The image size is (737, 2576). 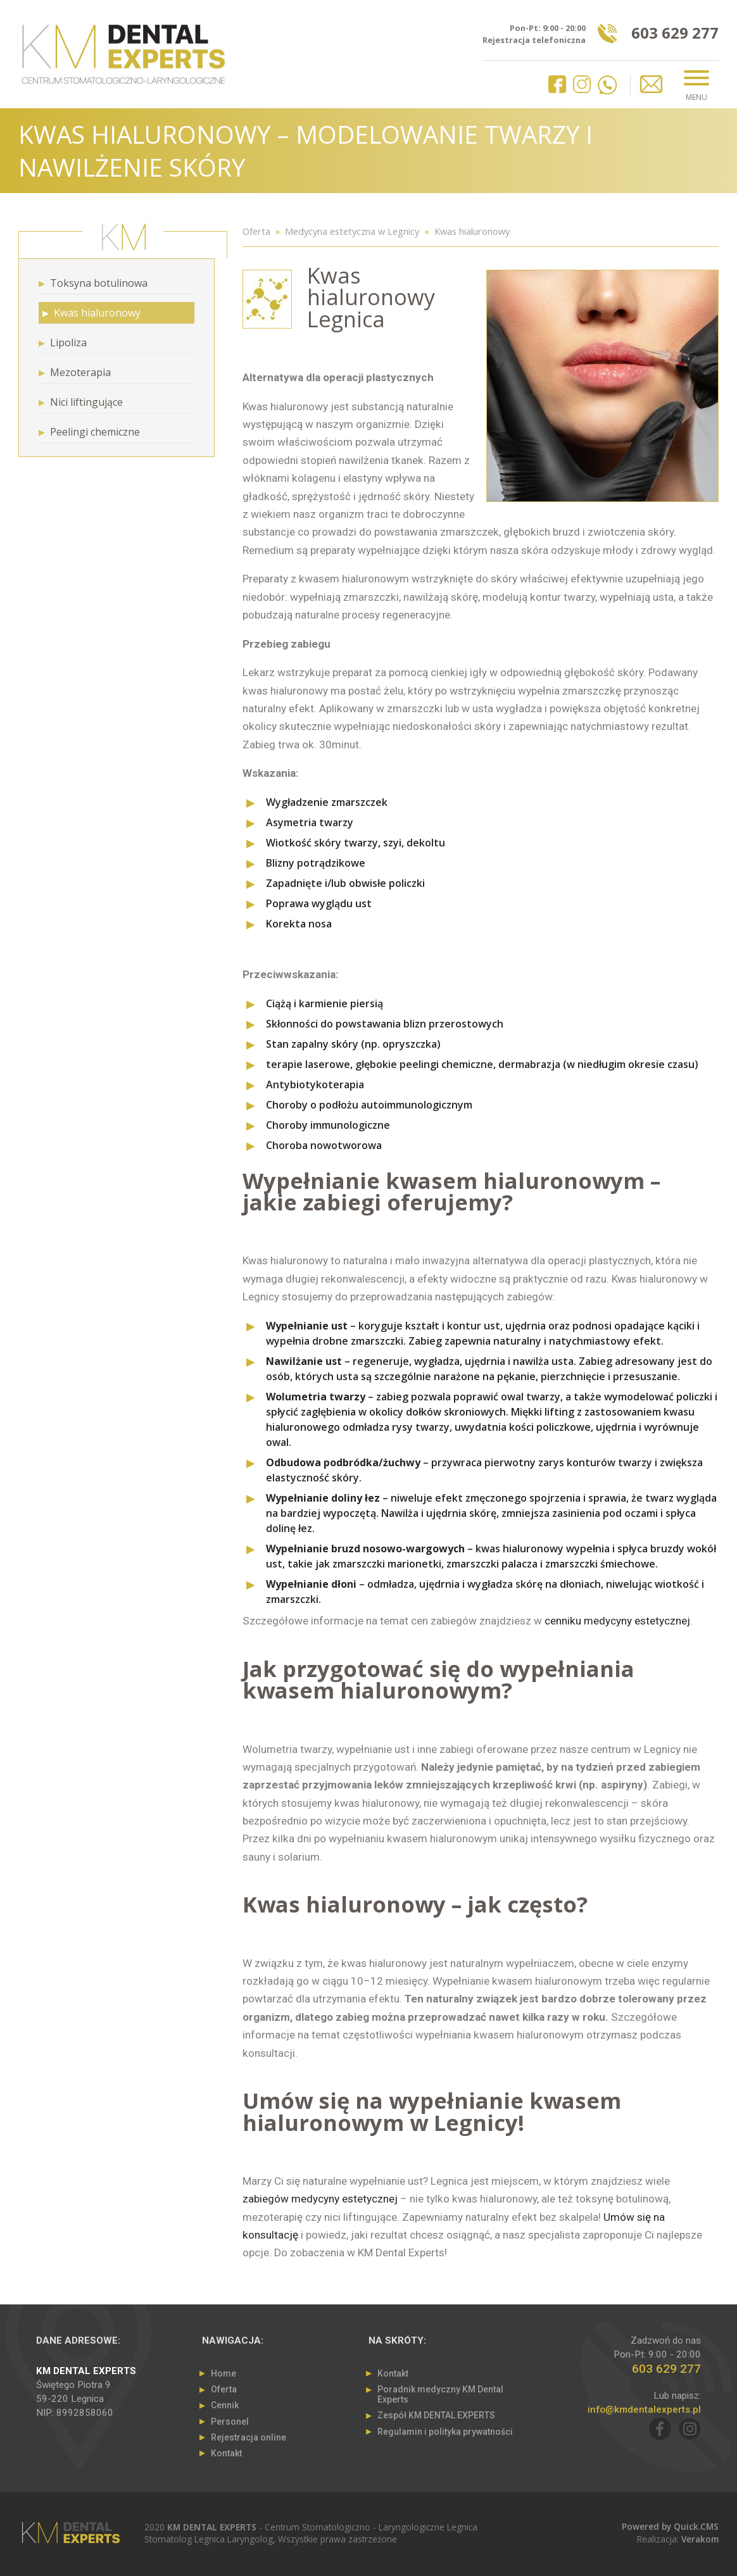 I want to click on Zespół KM DENTAL EXPERTS [menuitem], so click(x=436, y=2415).